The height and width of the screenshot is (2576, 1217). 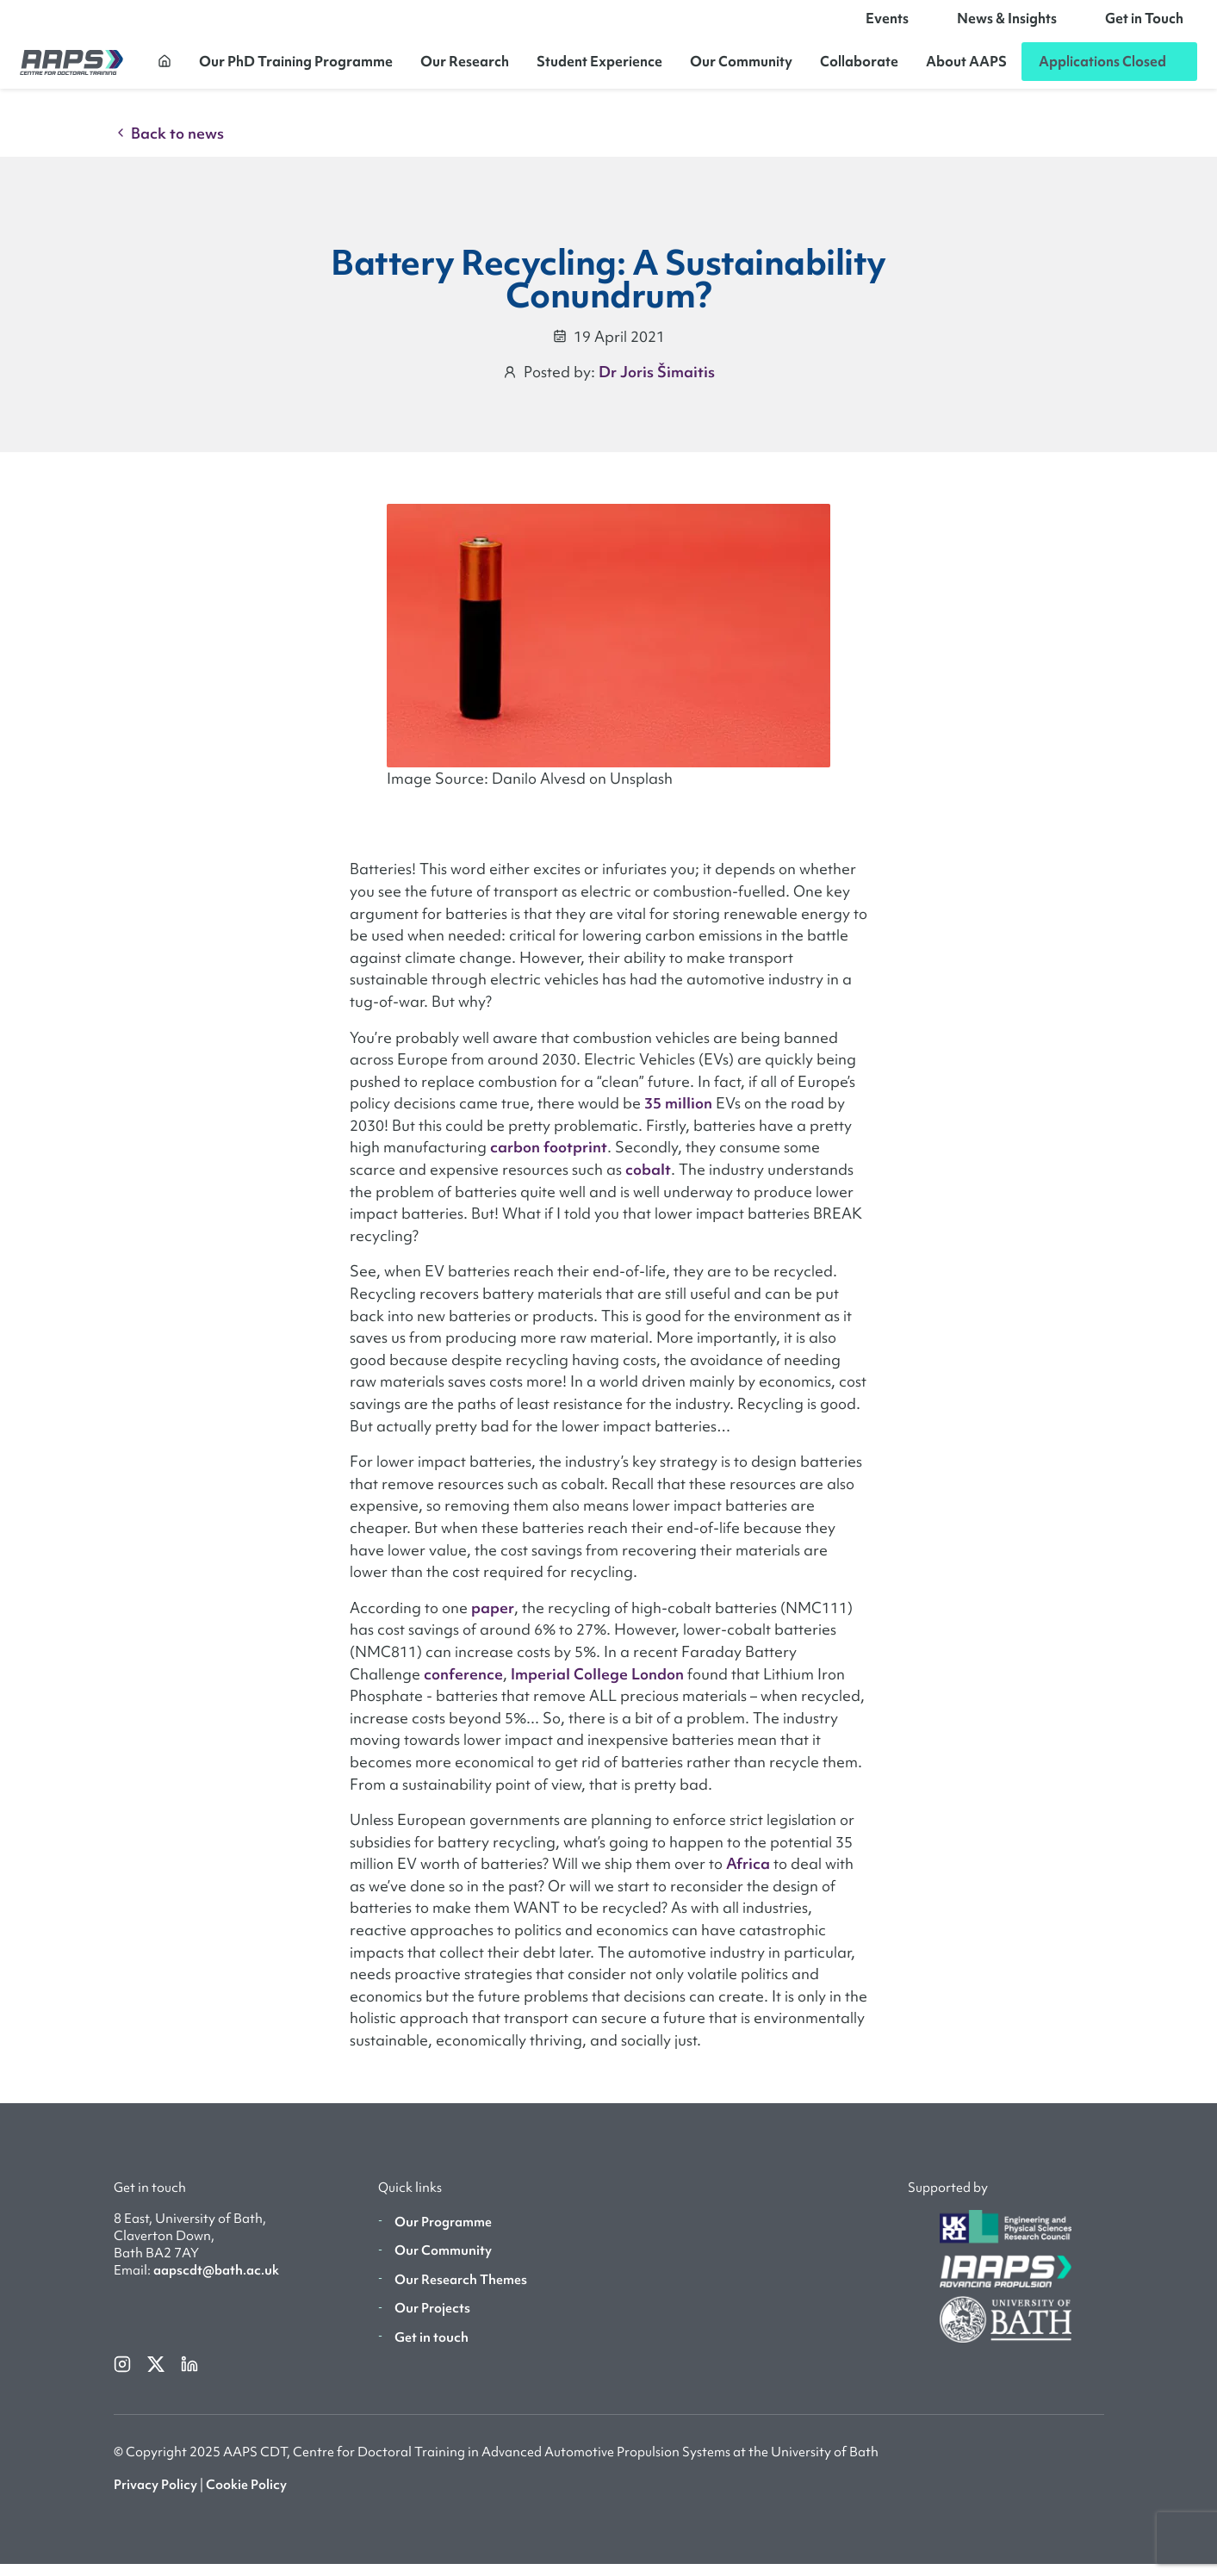 What do you see at coordinates (169, 145) in the screenshot?
I see `Back to news` at bounding box center [169, 145].